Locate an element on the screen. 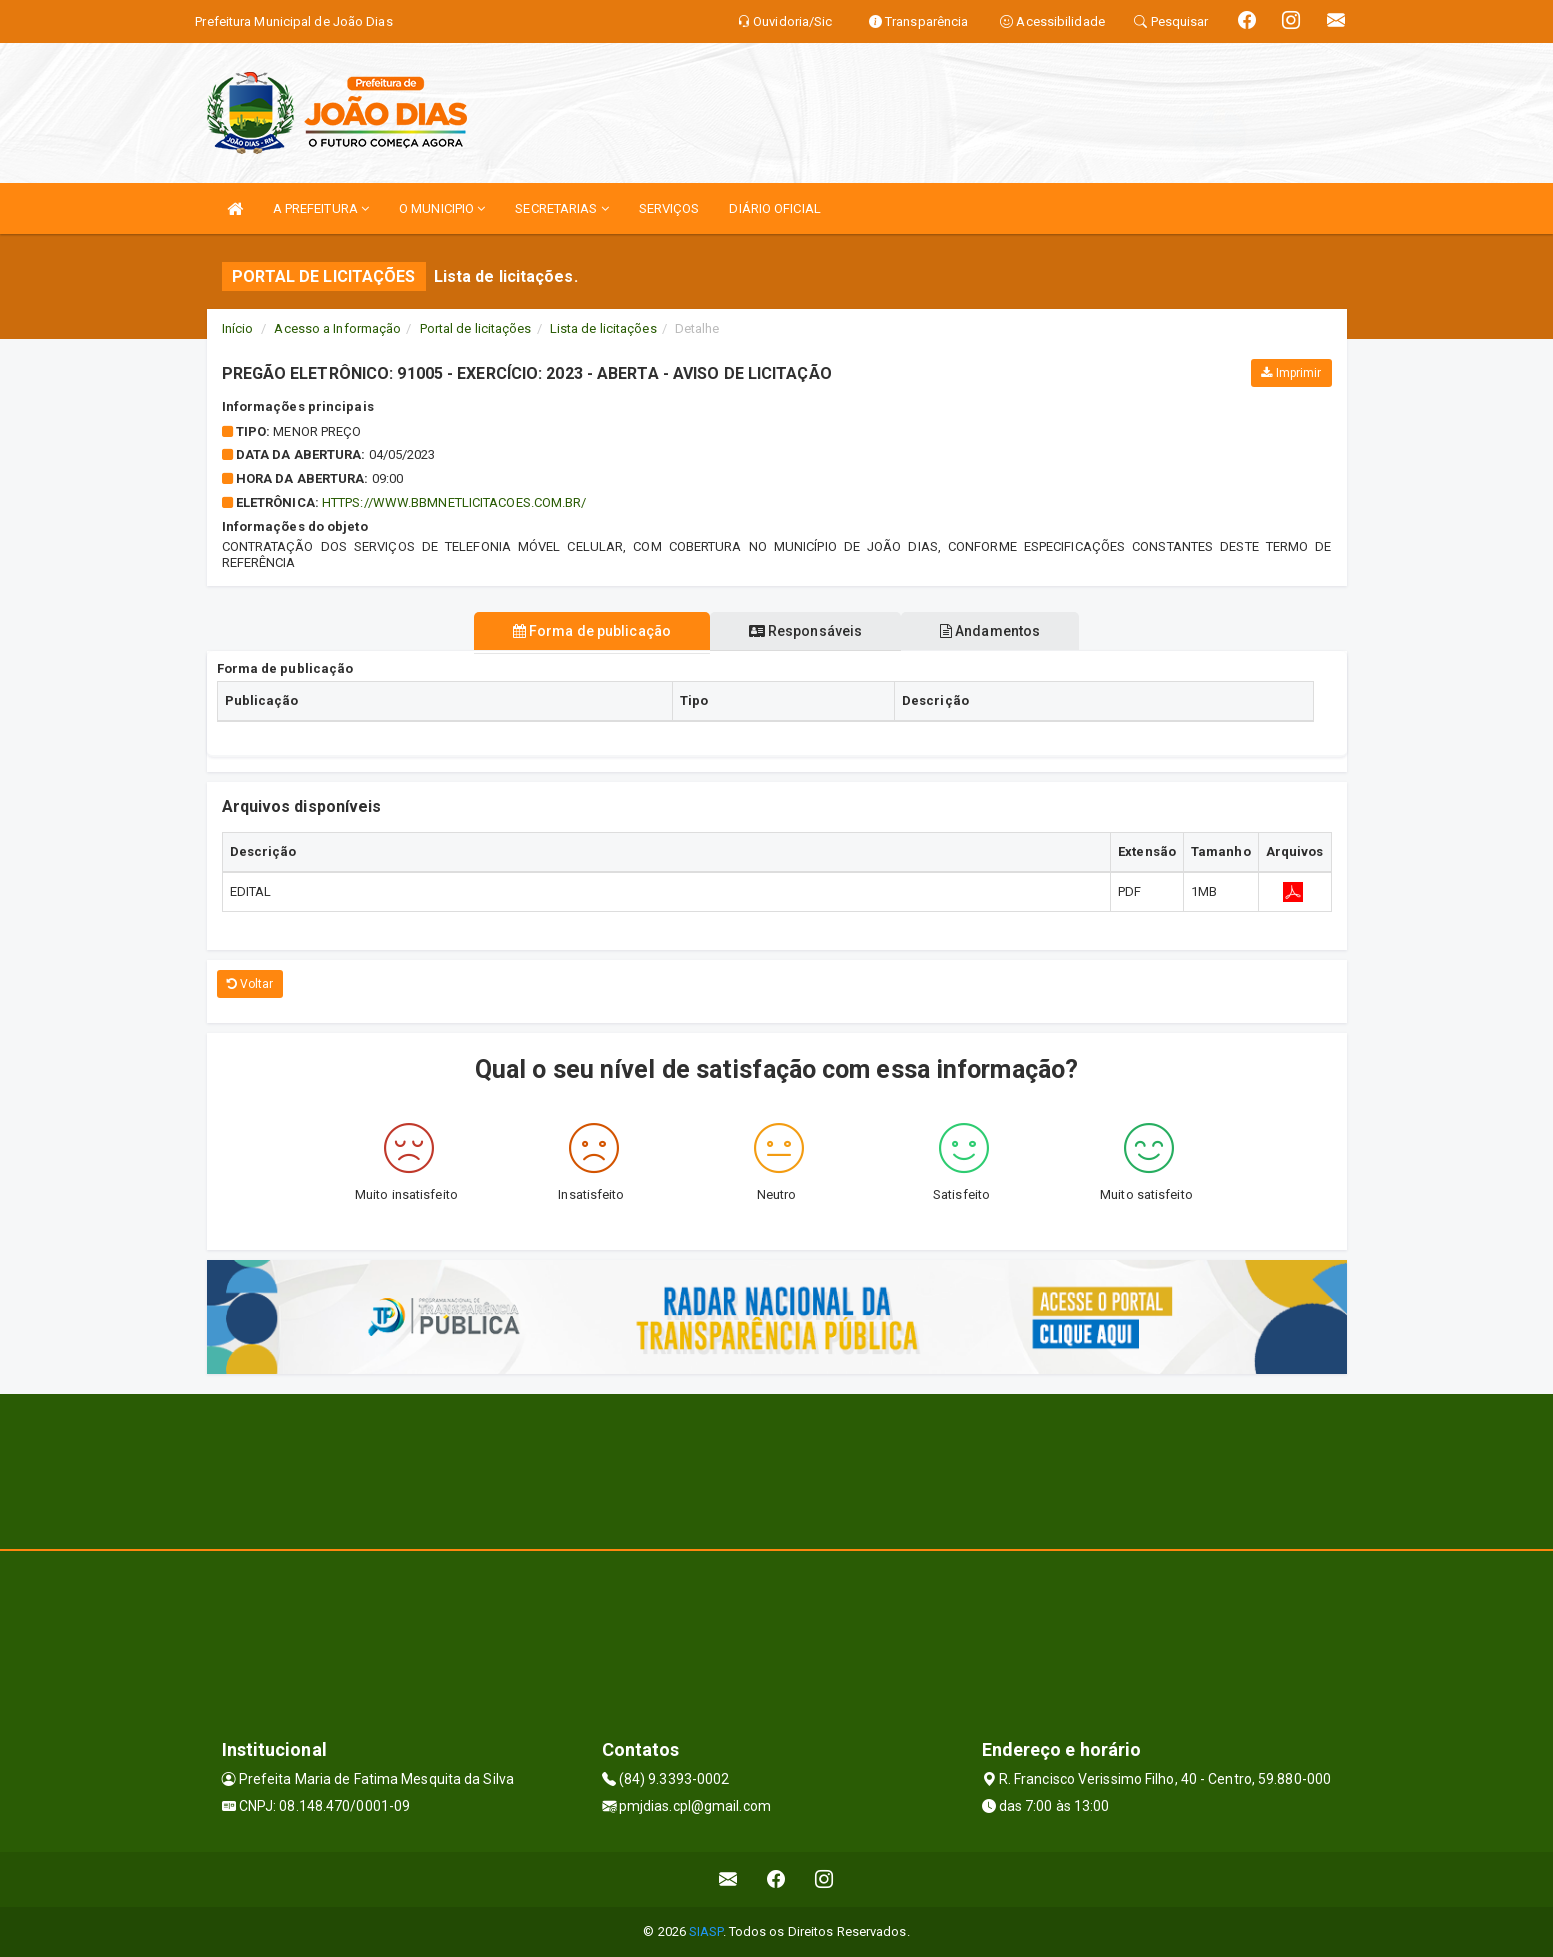 Image resolution: width=1553 pixels, height=1957 pixels. A PREFEITURA is located at coordinates (321, 208).